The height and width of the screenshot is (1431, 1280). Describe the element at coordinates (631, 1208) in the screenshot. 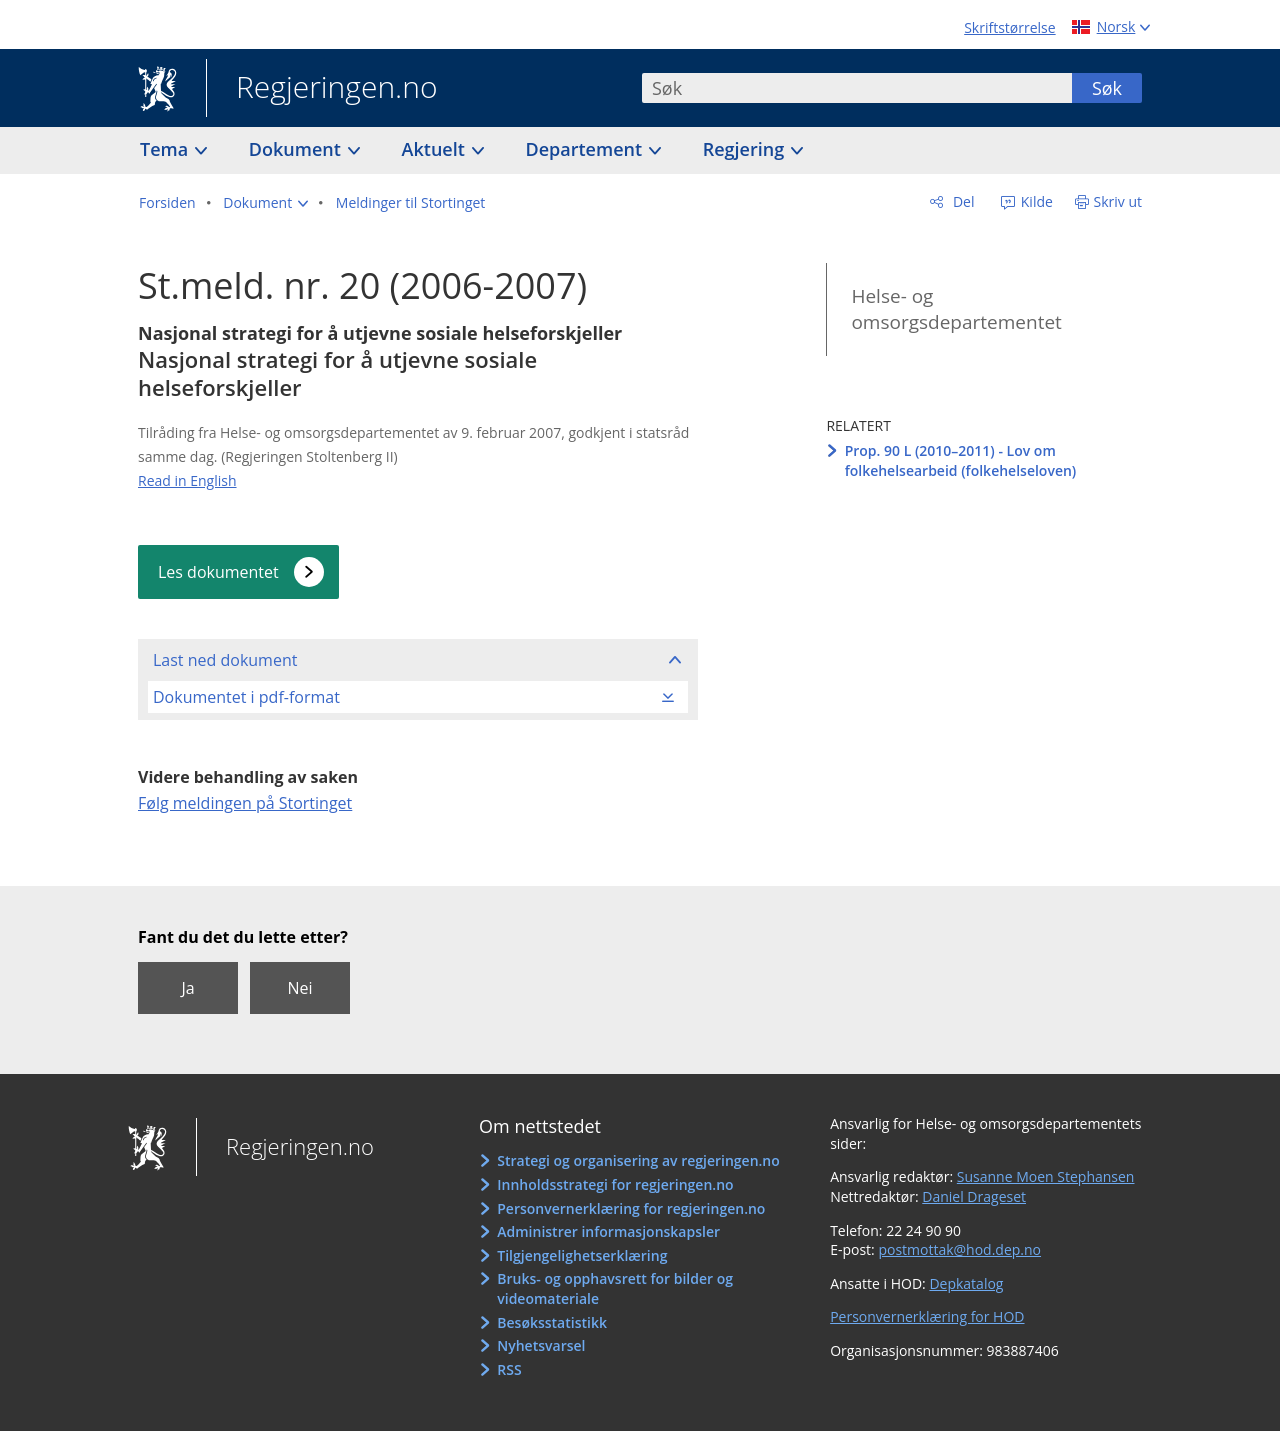

I see `Personvernerklæring for regjeringen.no` at that location.